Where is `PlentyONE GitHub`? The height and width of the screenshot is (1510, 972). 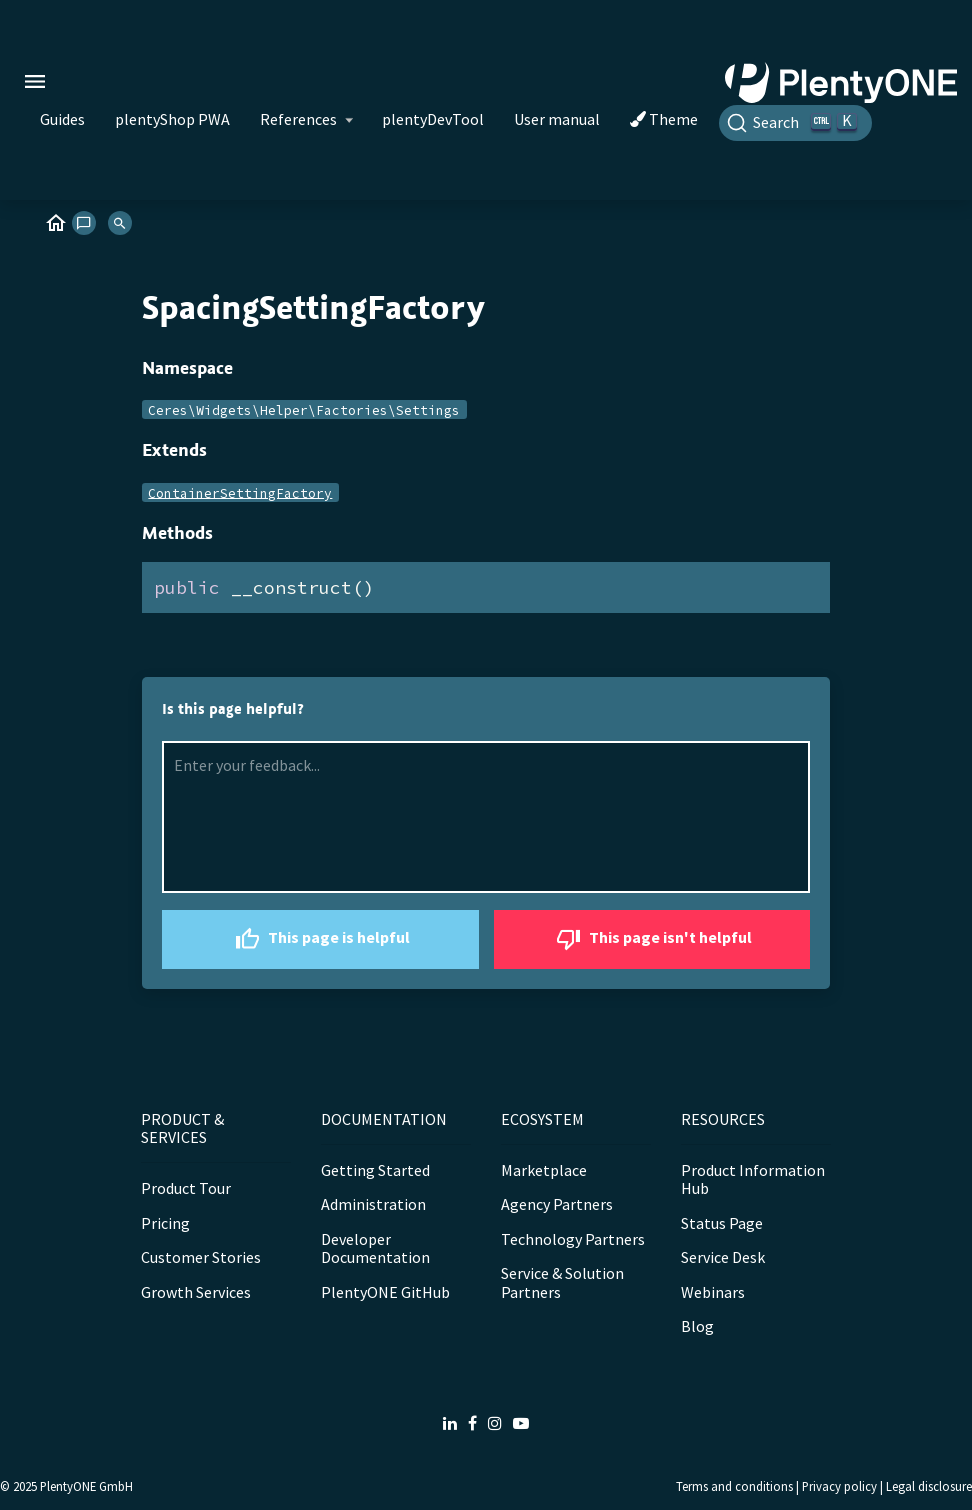
PlentyONE GitHub is located at coordinates (385, 1292).